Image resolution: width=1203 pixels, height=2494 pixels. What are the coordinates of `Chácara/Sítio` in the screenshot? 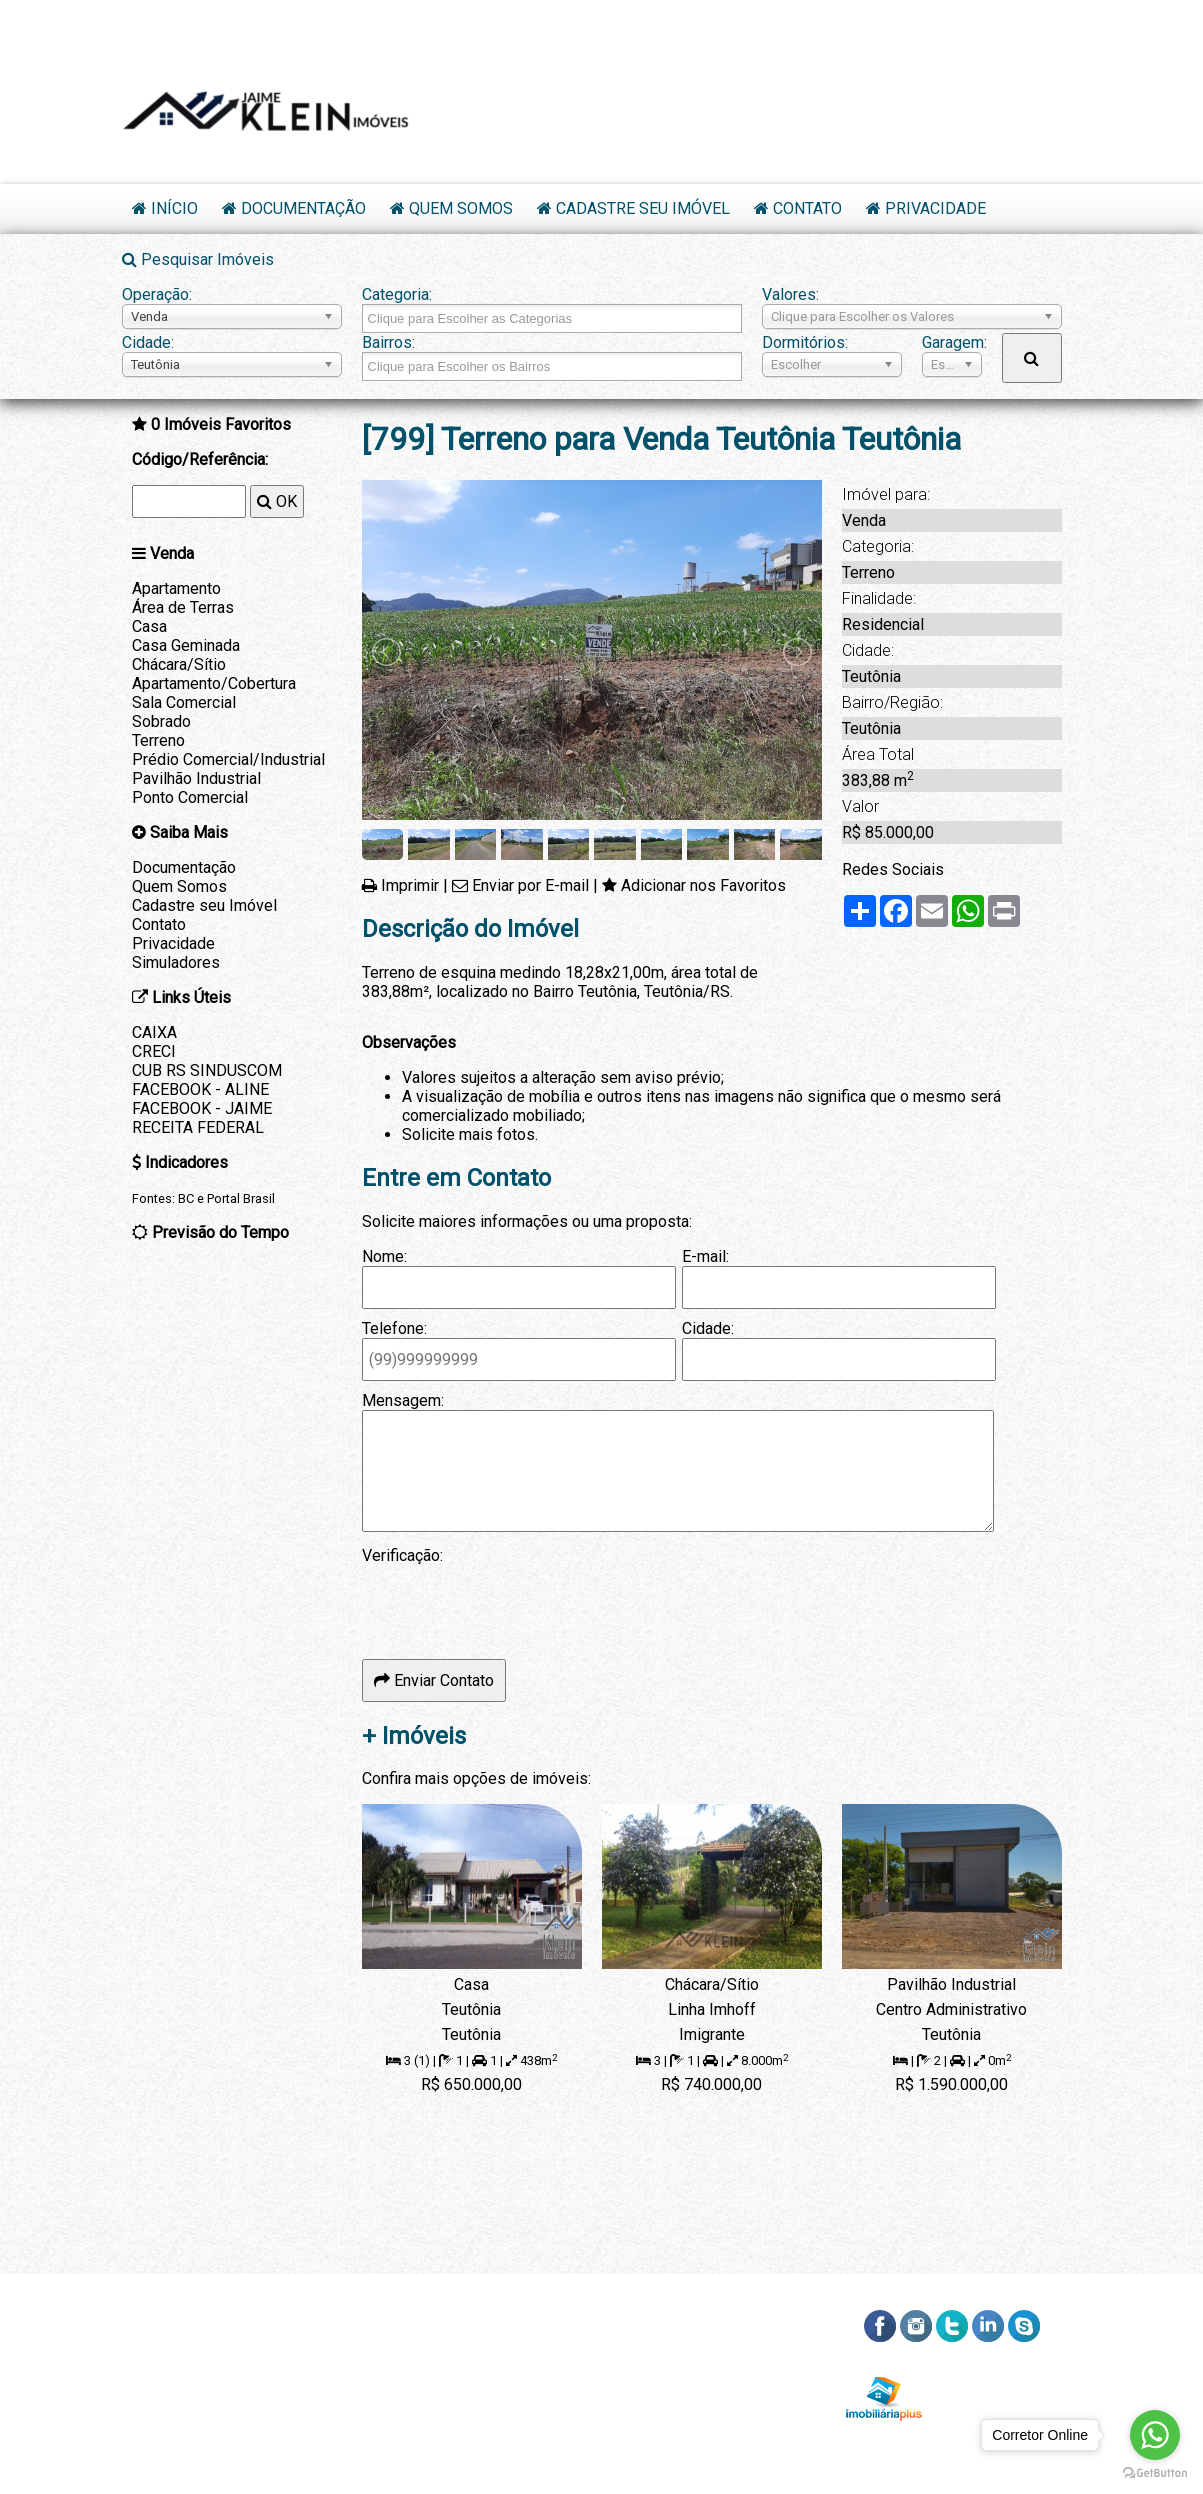 It's located at (179, 664).